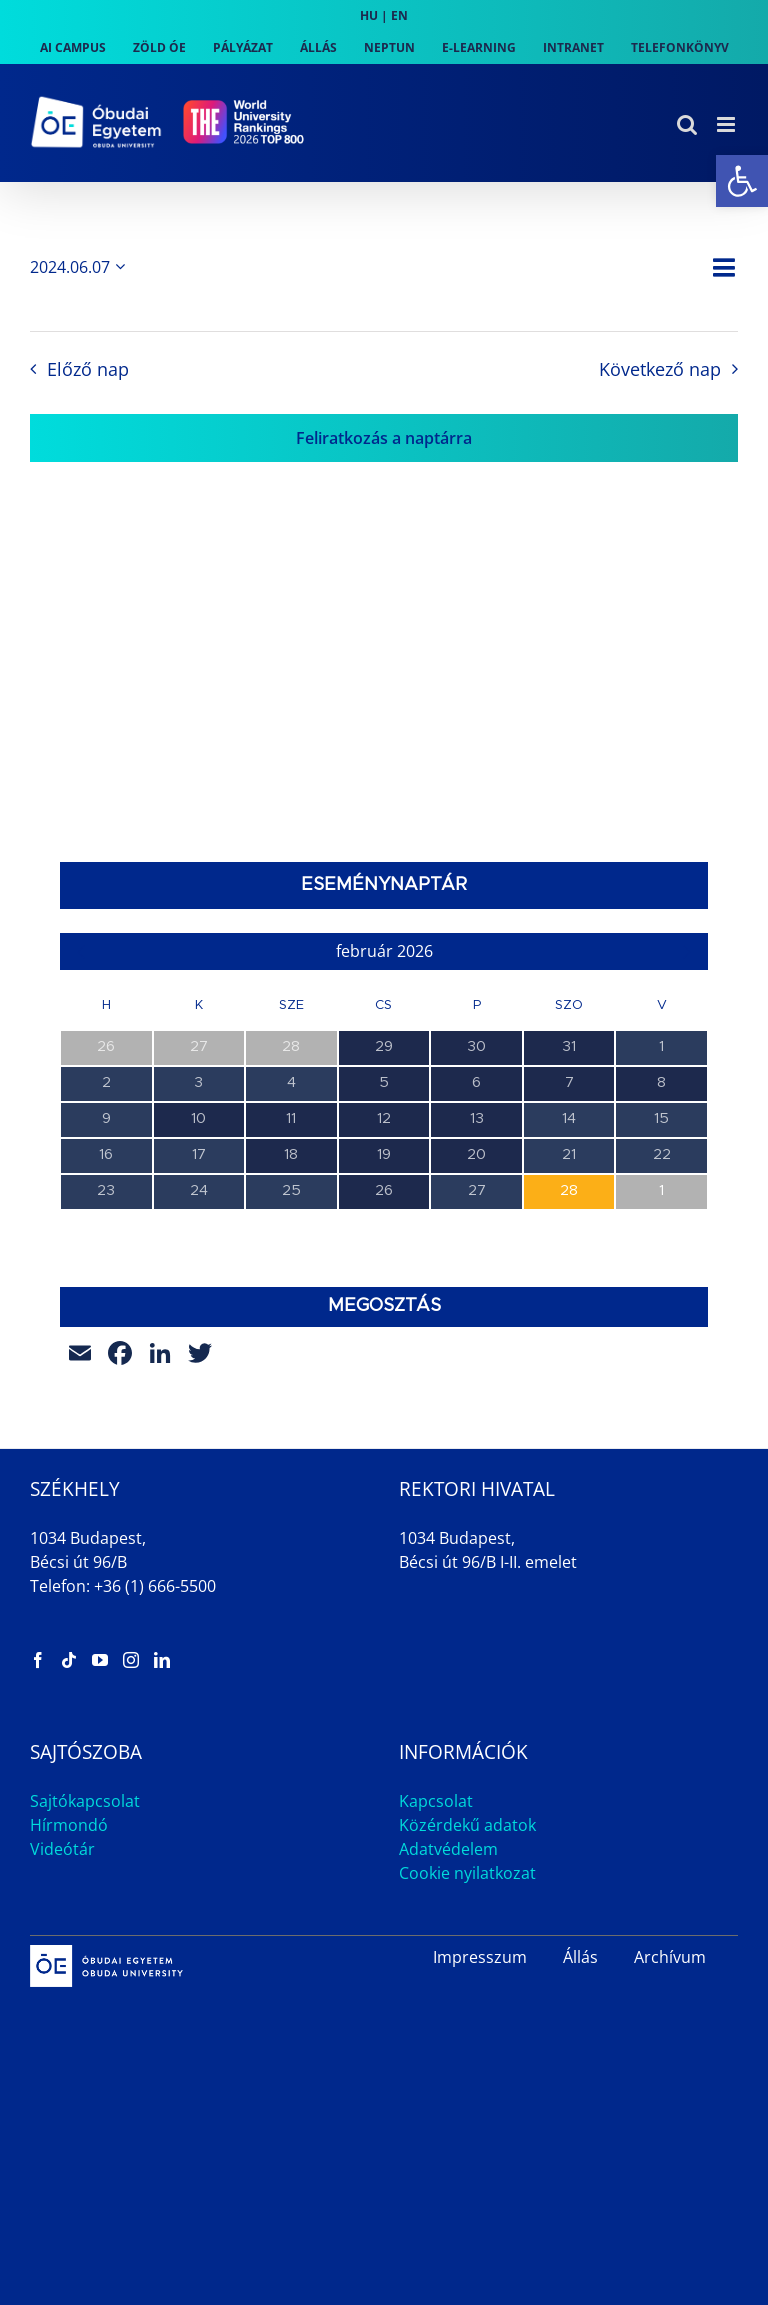 Image resolution: width=768 pixels, height=2305 pixels. I want to click on Archívum [link], so click(670, 1957).